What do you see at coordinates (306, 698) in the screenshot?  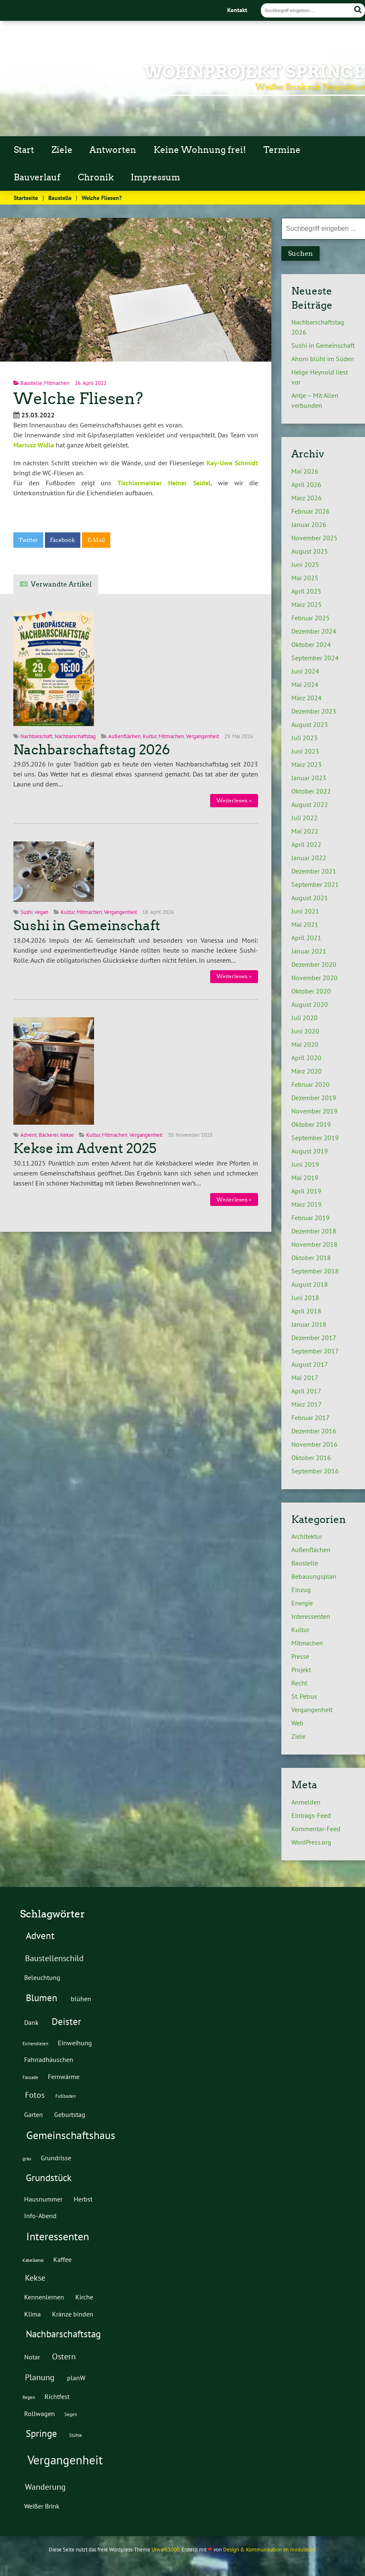 I see `März 2024` at bounding box center [306, 698].